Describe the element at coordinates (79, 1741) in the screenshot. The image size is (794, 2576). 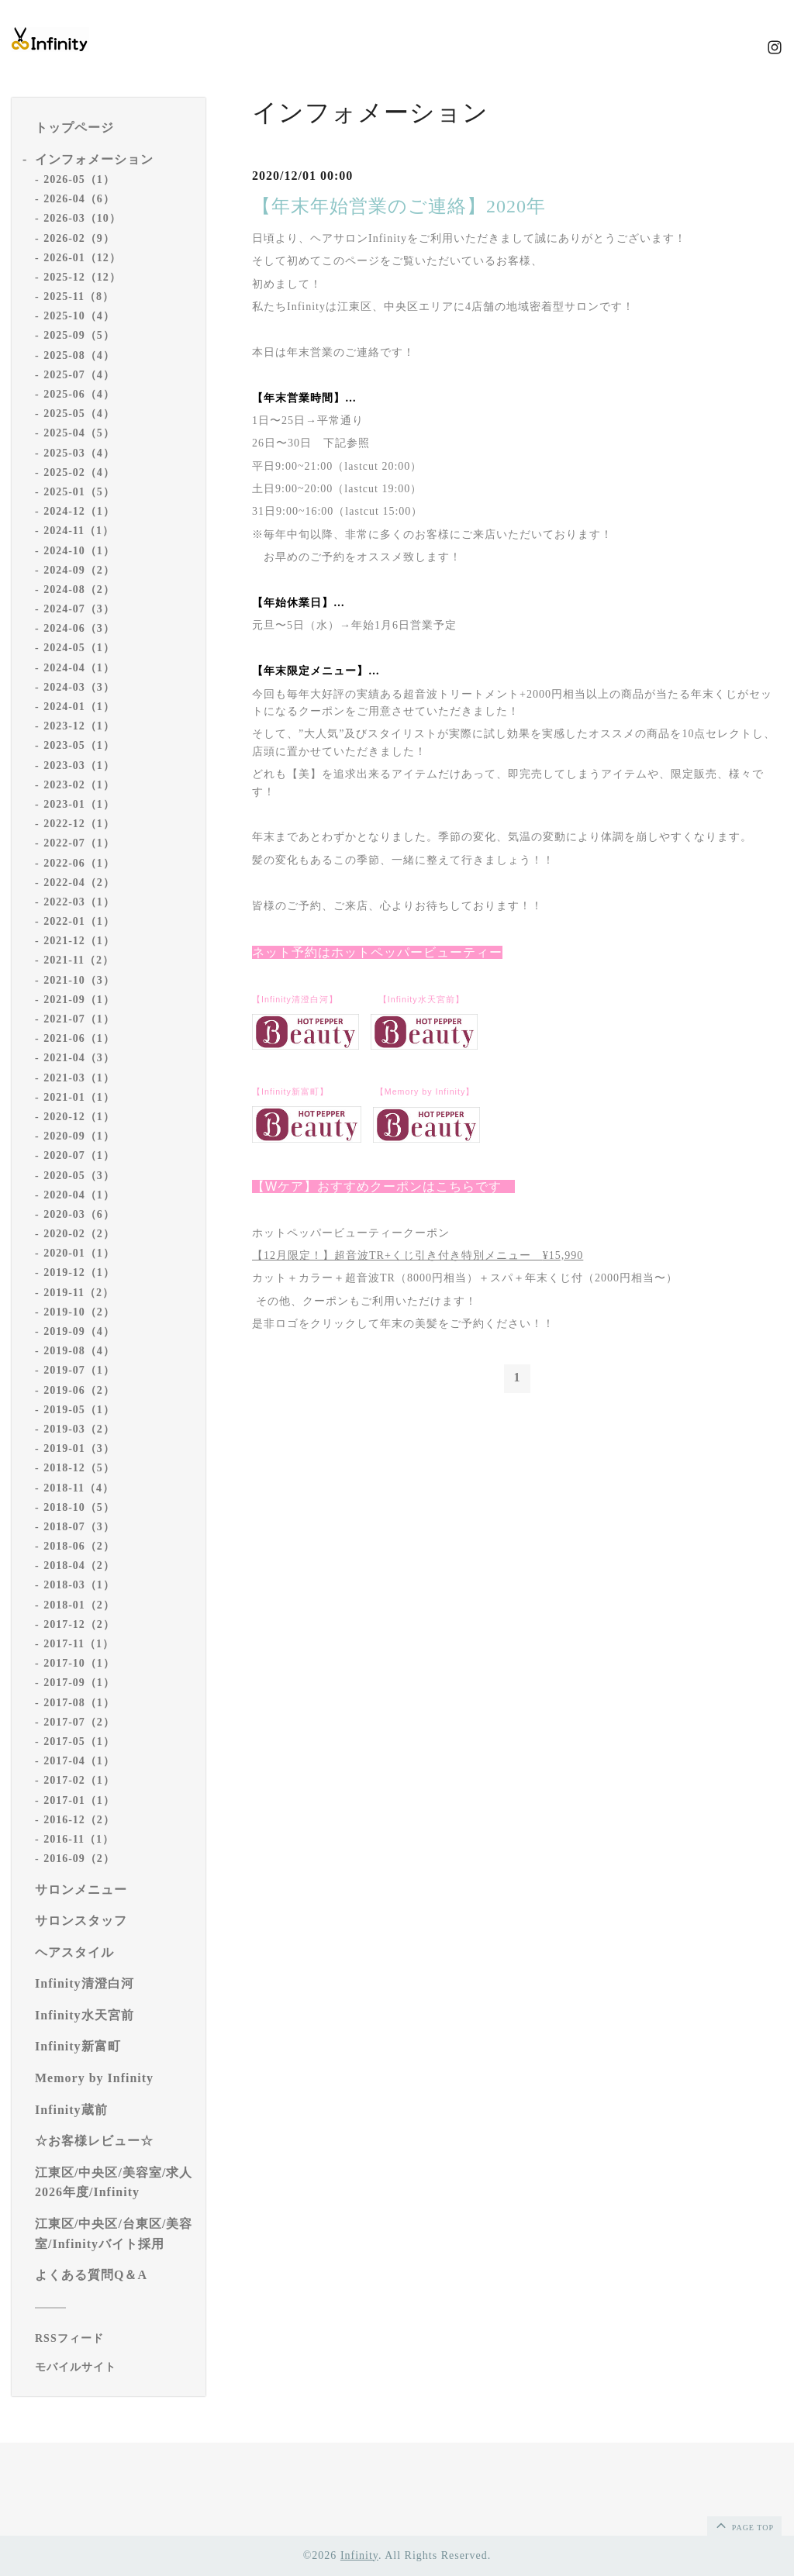
I see `2017-05（1）` at that location.